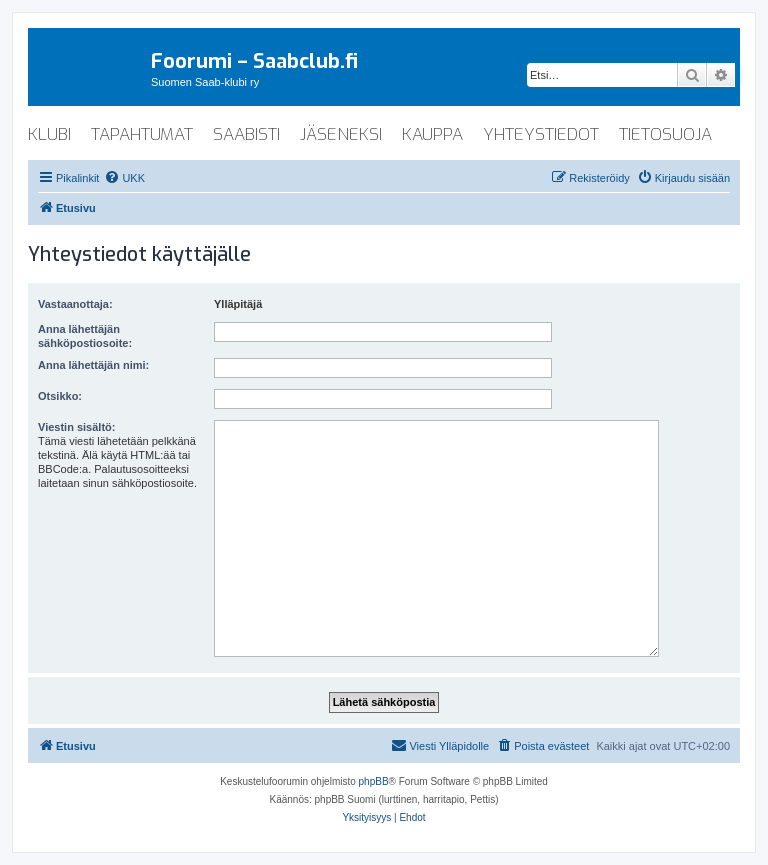 The height and width of the screenshot is (865, 768). Describe the element at coordinates (246, 134) in the screenshot. I see `saabisti [menuitem]` at that location.